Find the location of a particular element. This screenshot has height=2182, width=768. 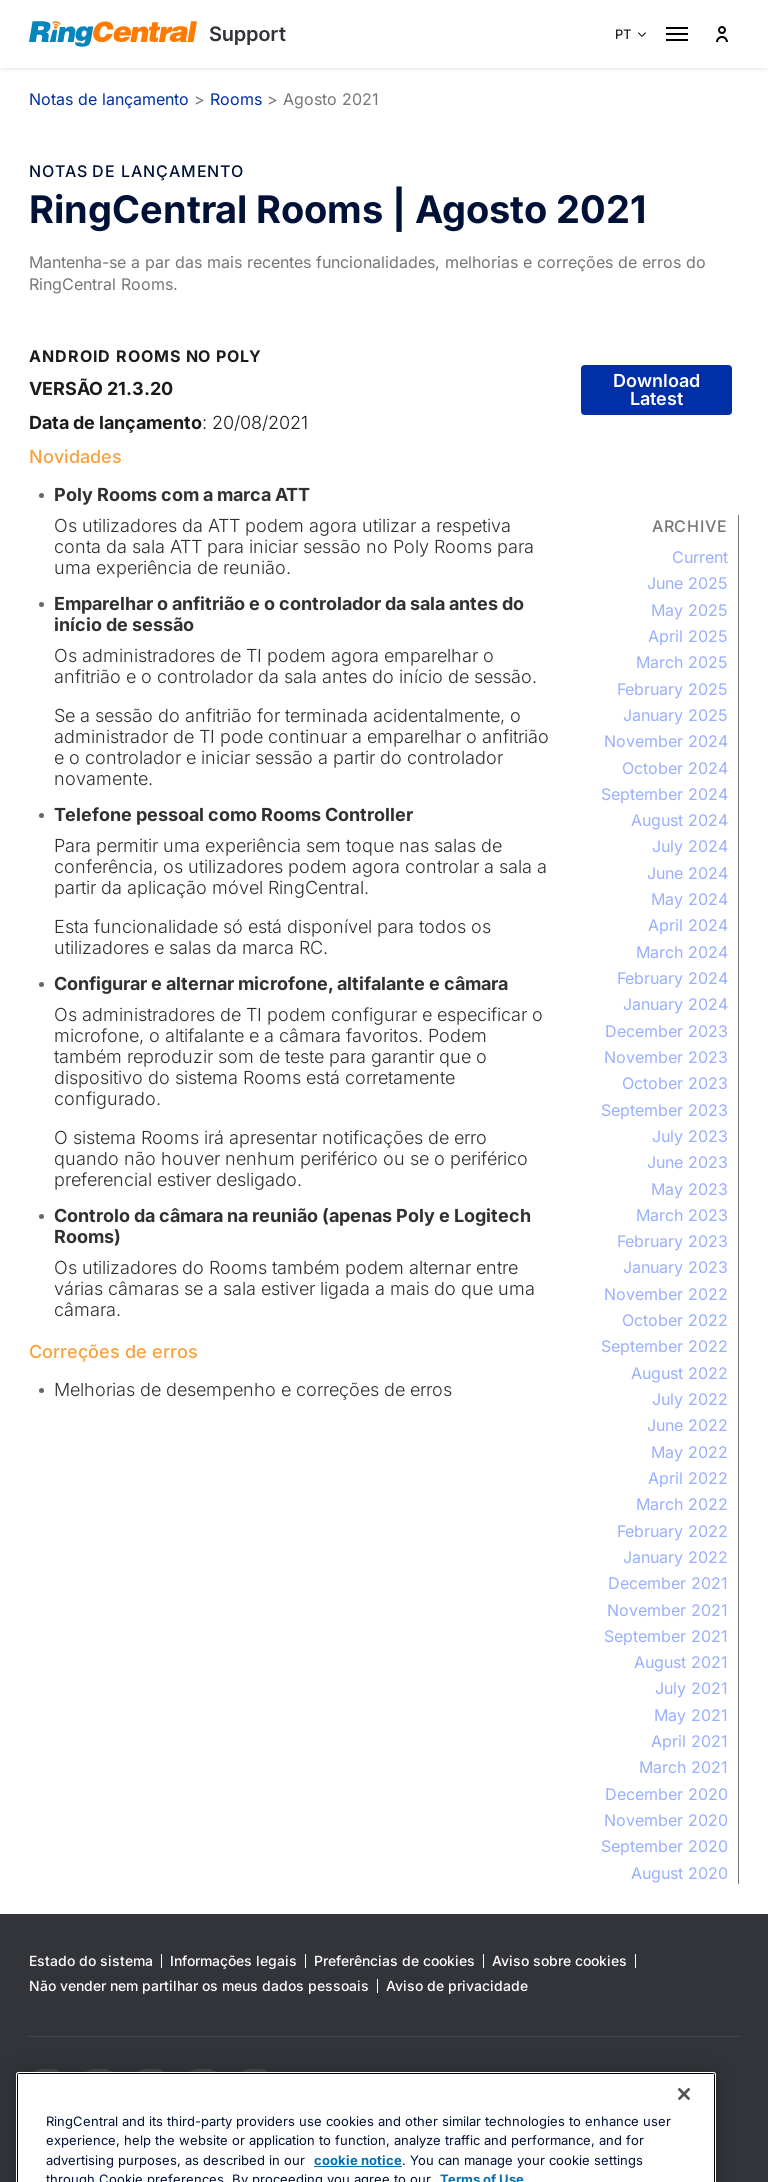

May 2023 is located at coordinates (689, 1189).